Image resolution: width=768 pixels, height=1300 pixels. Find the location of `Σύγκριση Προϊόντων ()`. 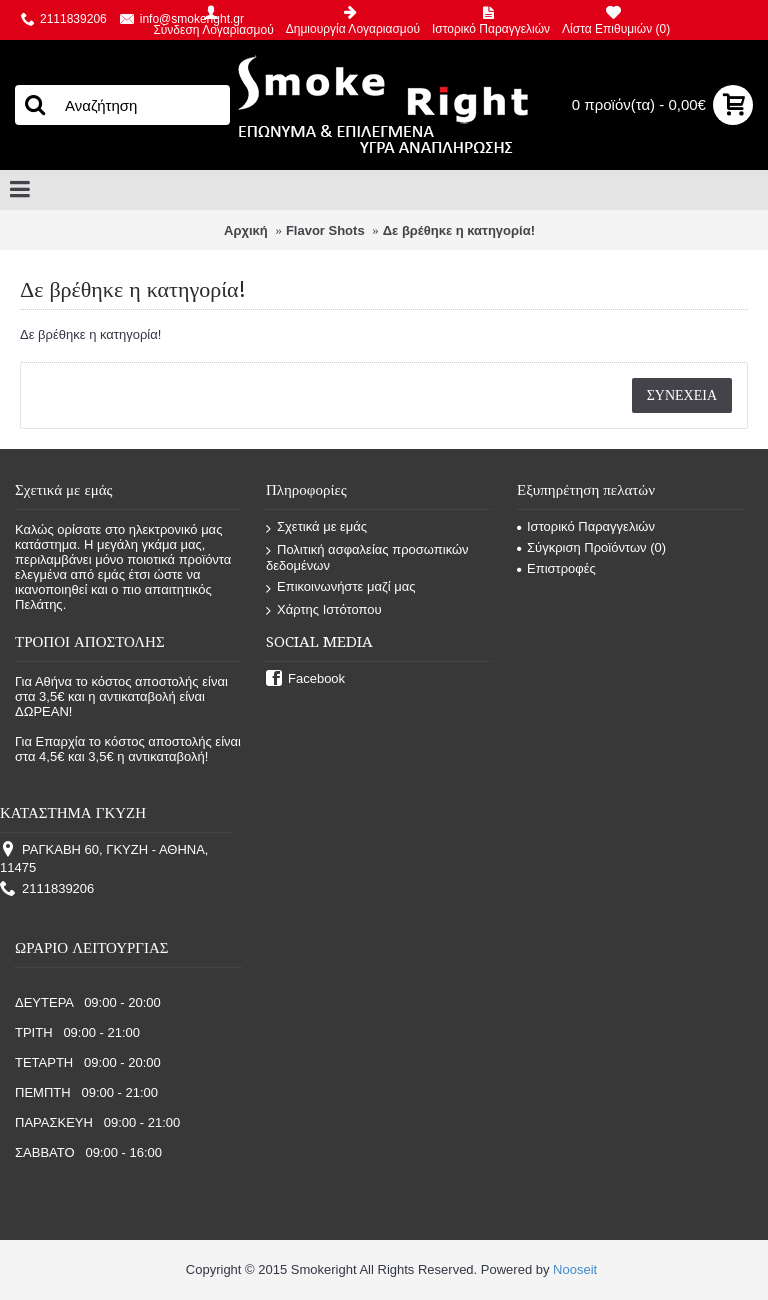

Σύγκριση Προϊόντων () is located at coordinates (591, 547).